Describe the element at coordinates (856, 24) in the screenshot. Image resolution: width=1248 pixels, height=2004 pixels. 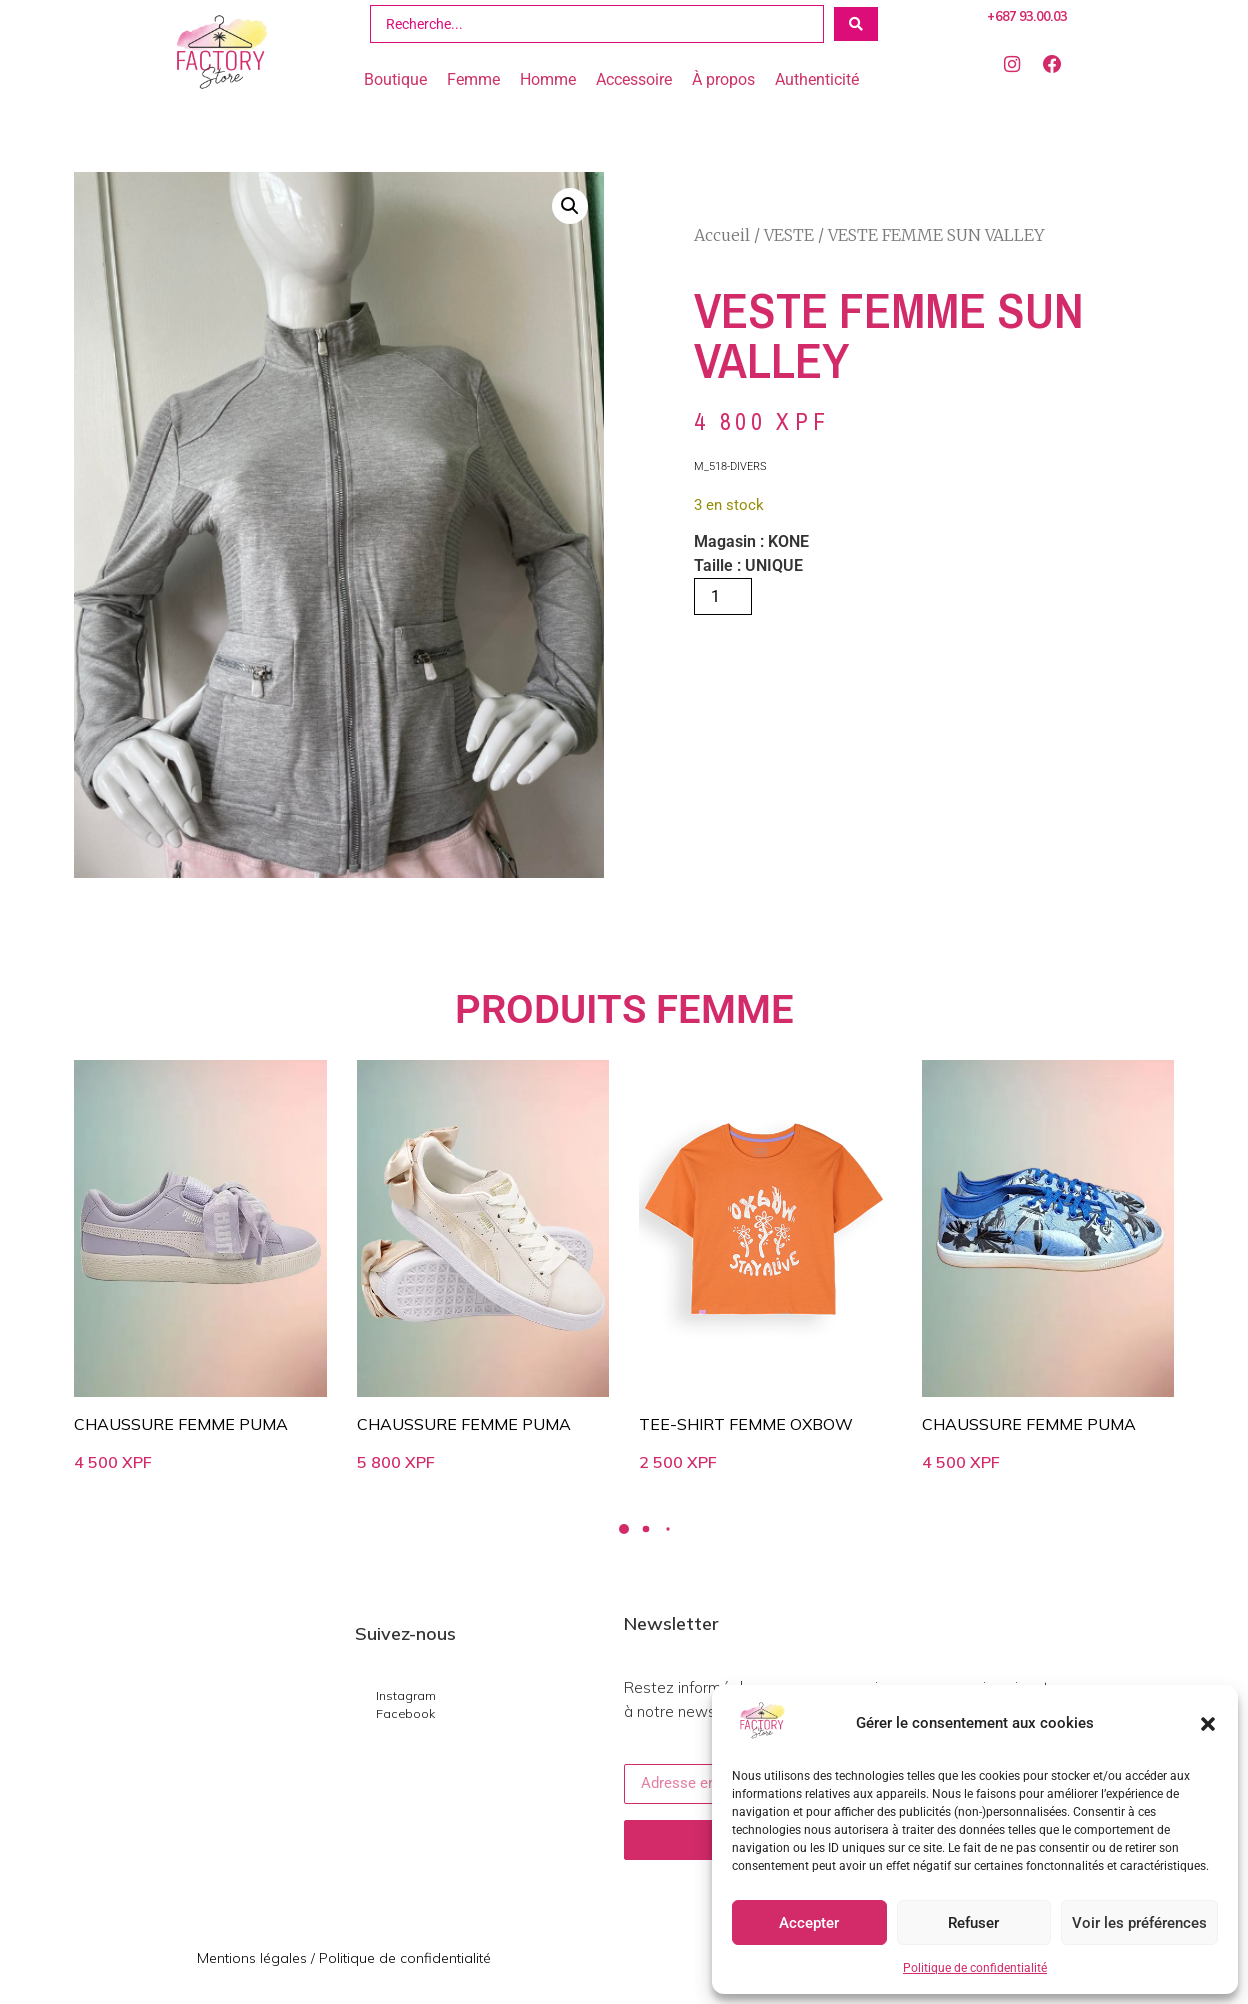
I see `[Search submit]` at that location.